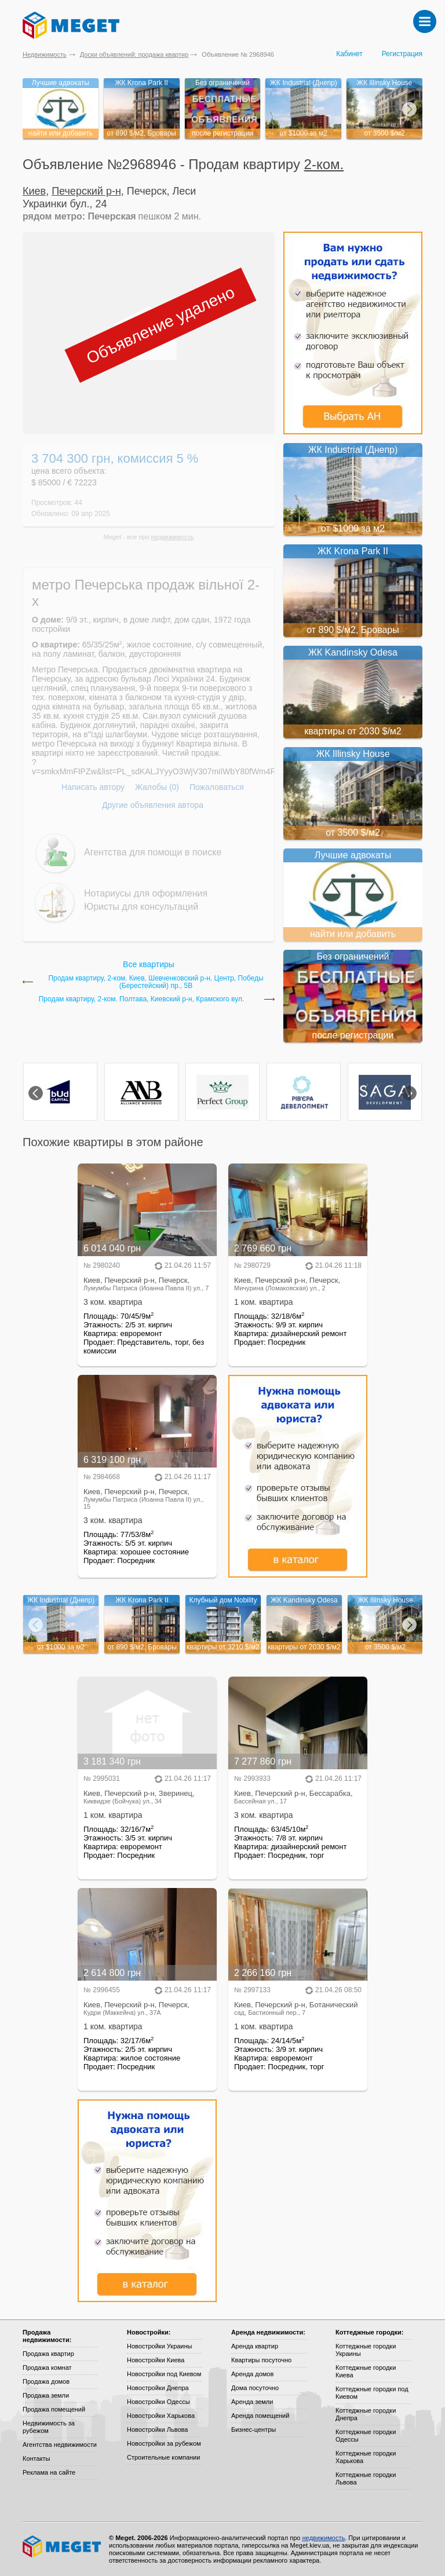 The height and width of the screenshot is (2576, 445). I want to click on Продажа домов, so click(46, 2381).